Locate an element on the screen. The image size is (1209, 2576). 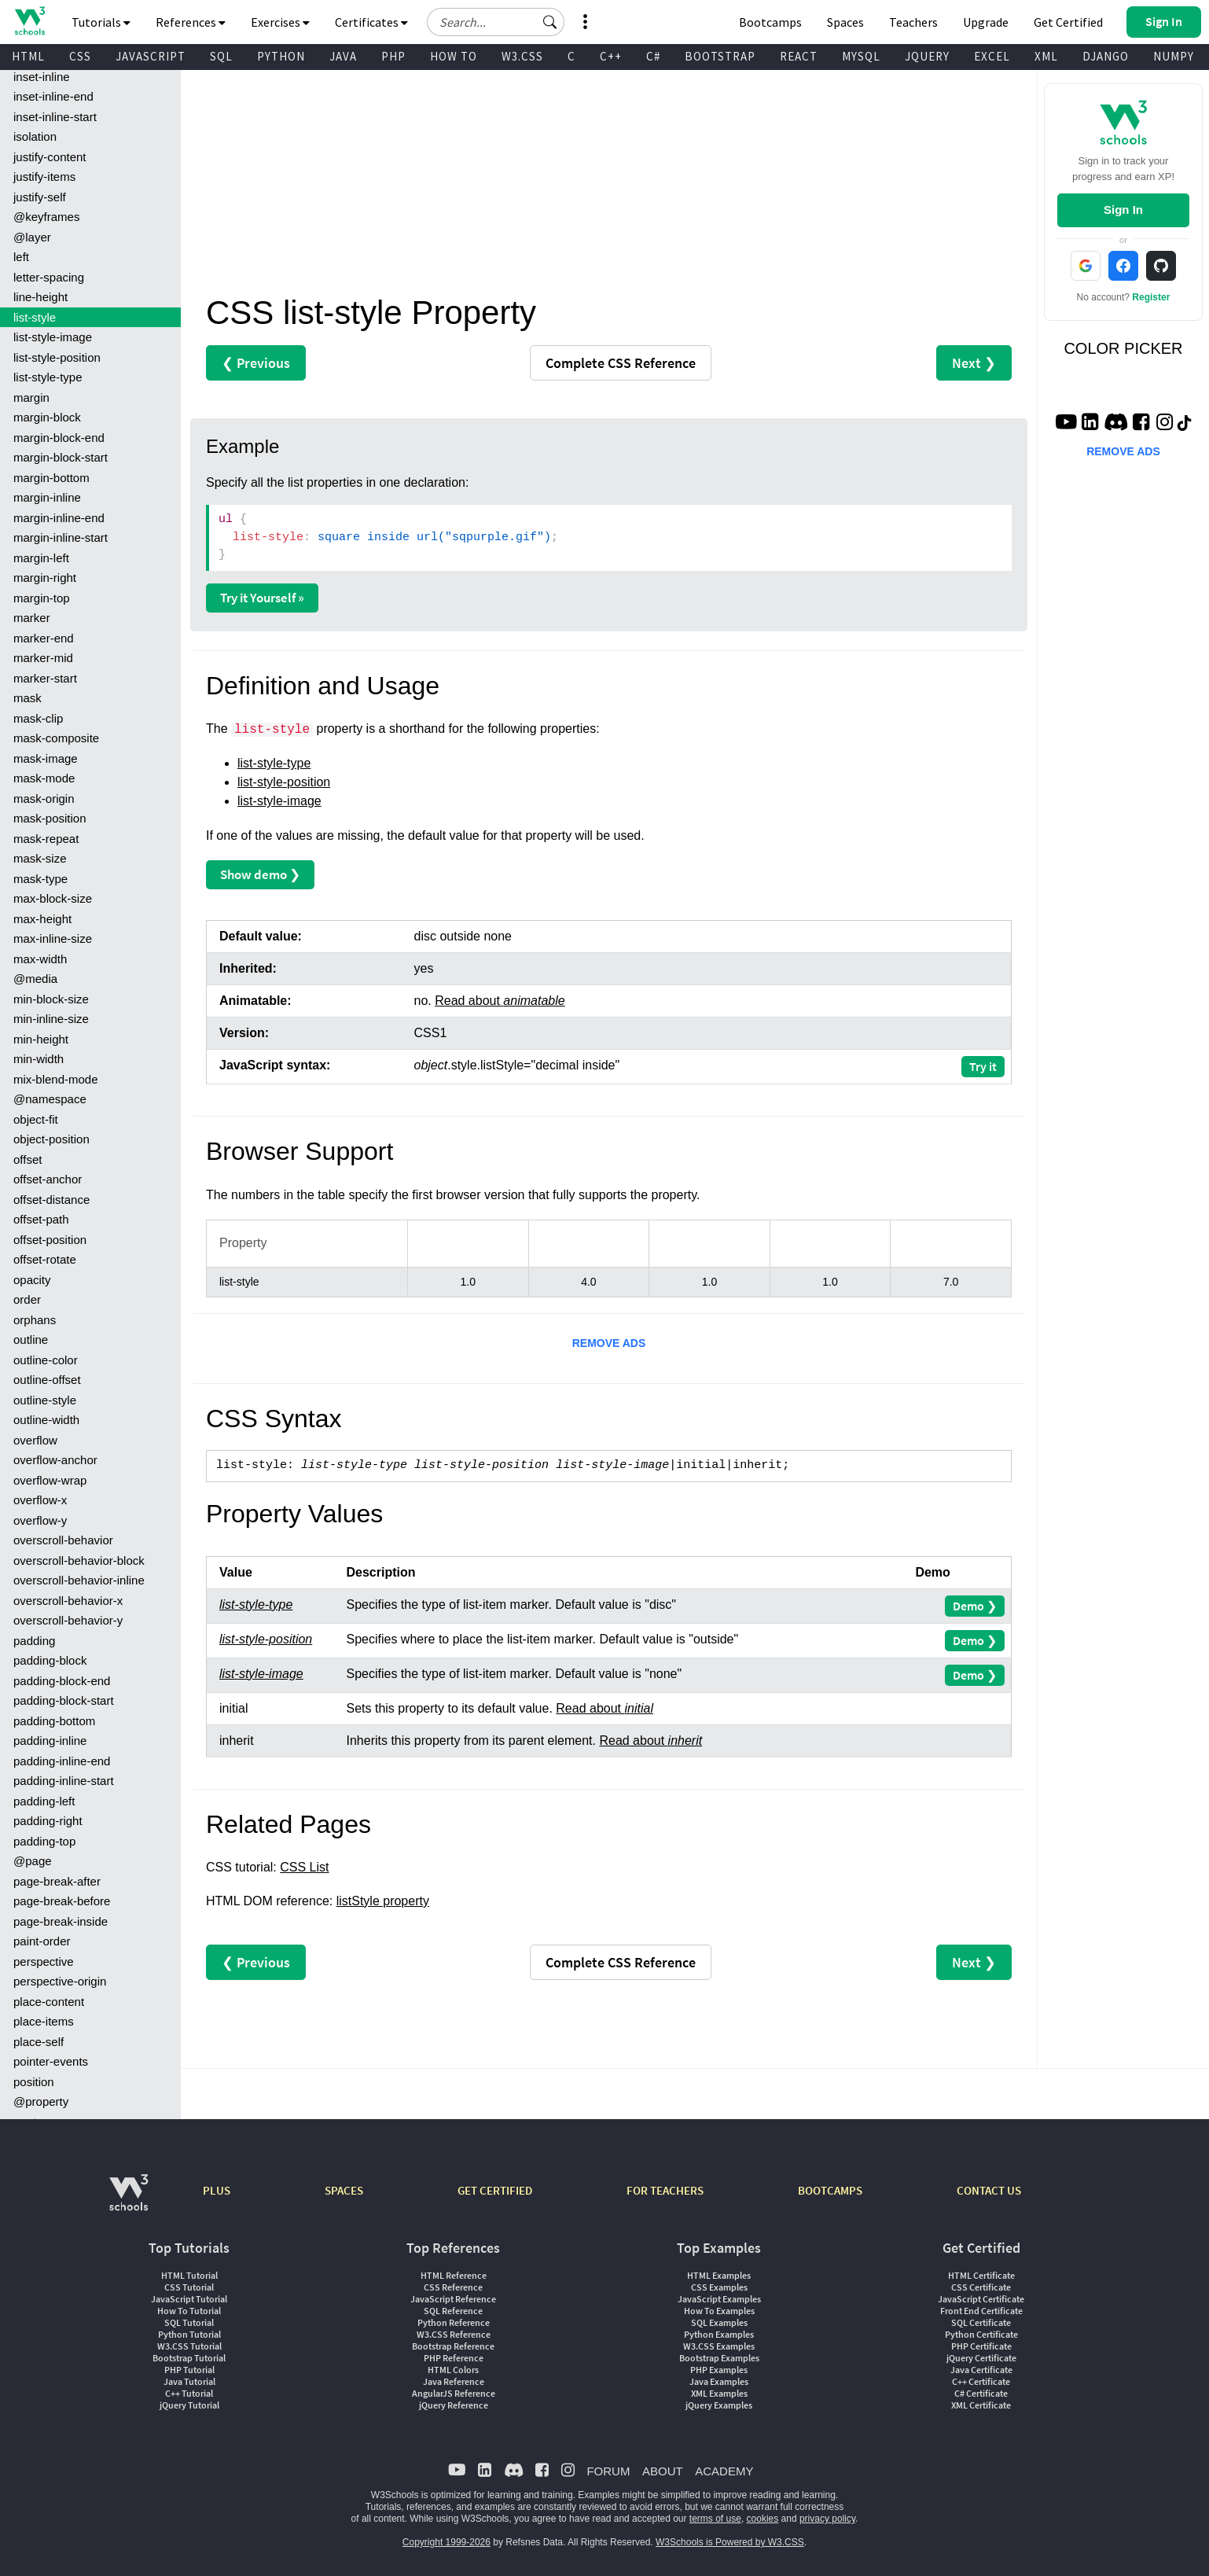
Get Certified [W3Schools Certificates] is located at coordinates (1068, 22).